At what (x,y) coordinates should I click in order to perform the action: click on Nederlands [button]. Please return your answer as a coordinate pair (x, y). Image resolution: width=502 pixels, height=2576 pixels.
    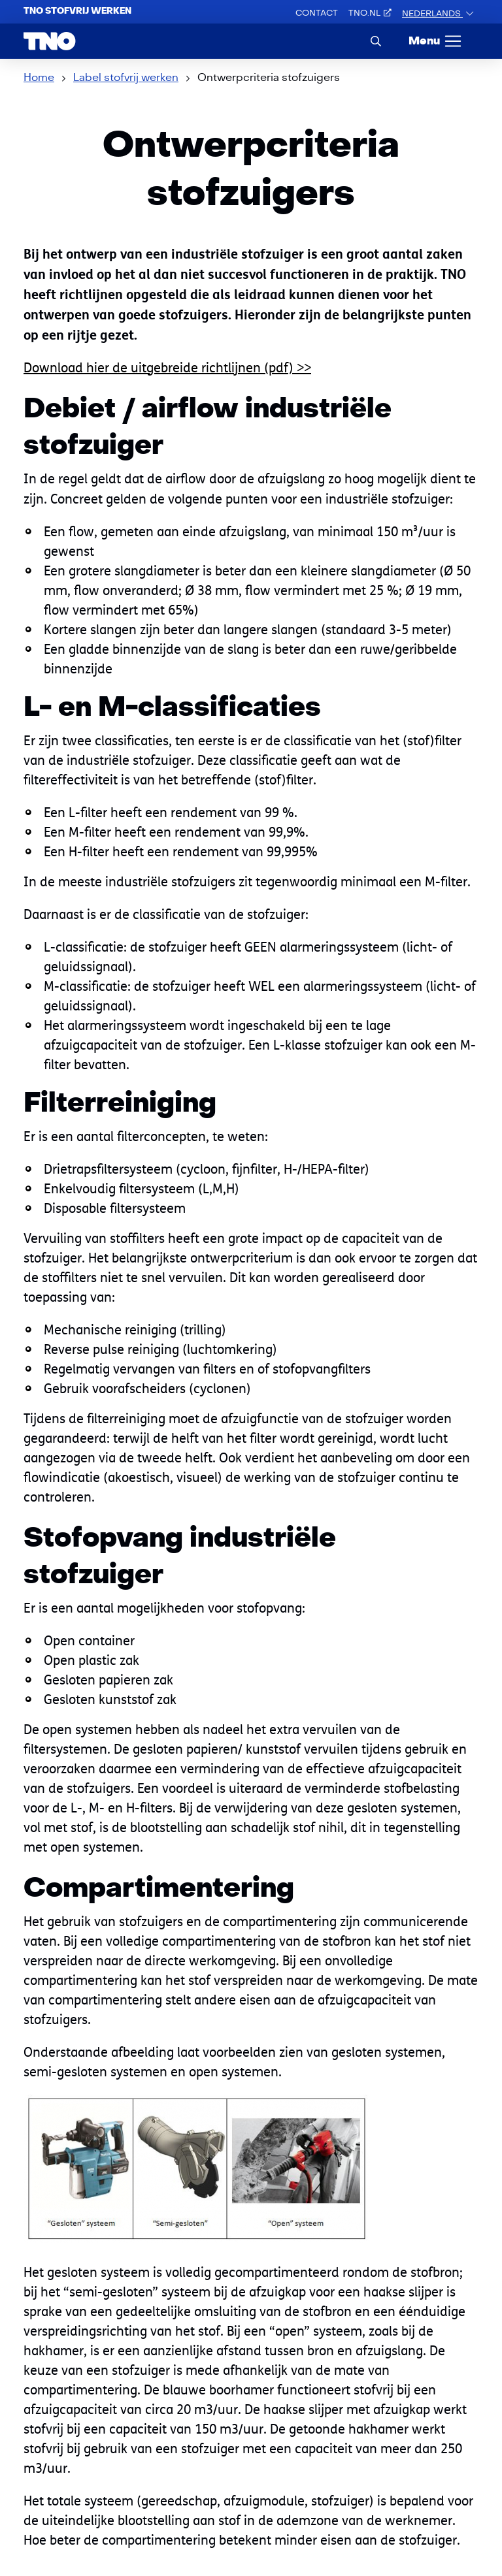
    Looking at the image, I should click on (432, 13).